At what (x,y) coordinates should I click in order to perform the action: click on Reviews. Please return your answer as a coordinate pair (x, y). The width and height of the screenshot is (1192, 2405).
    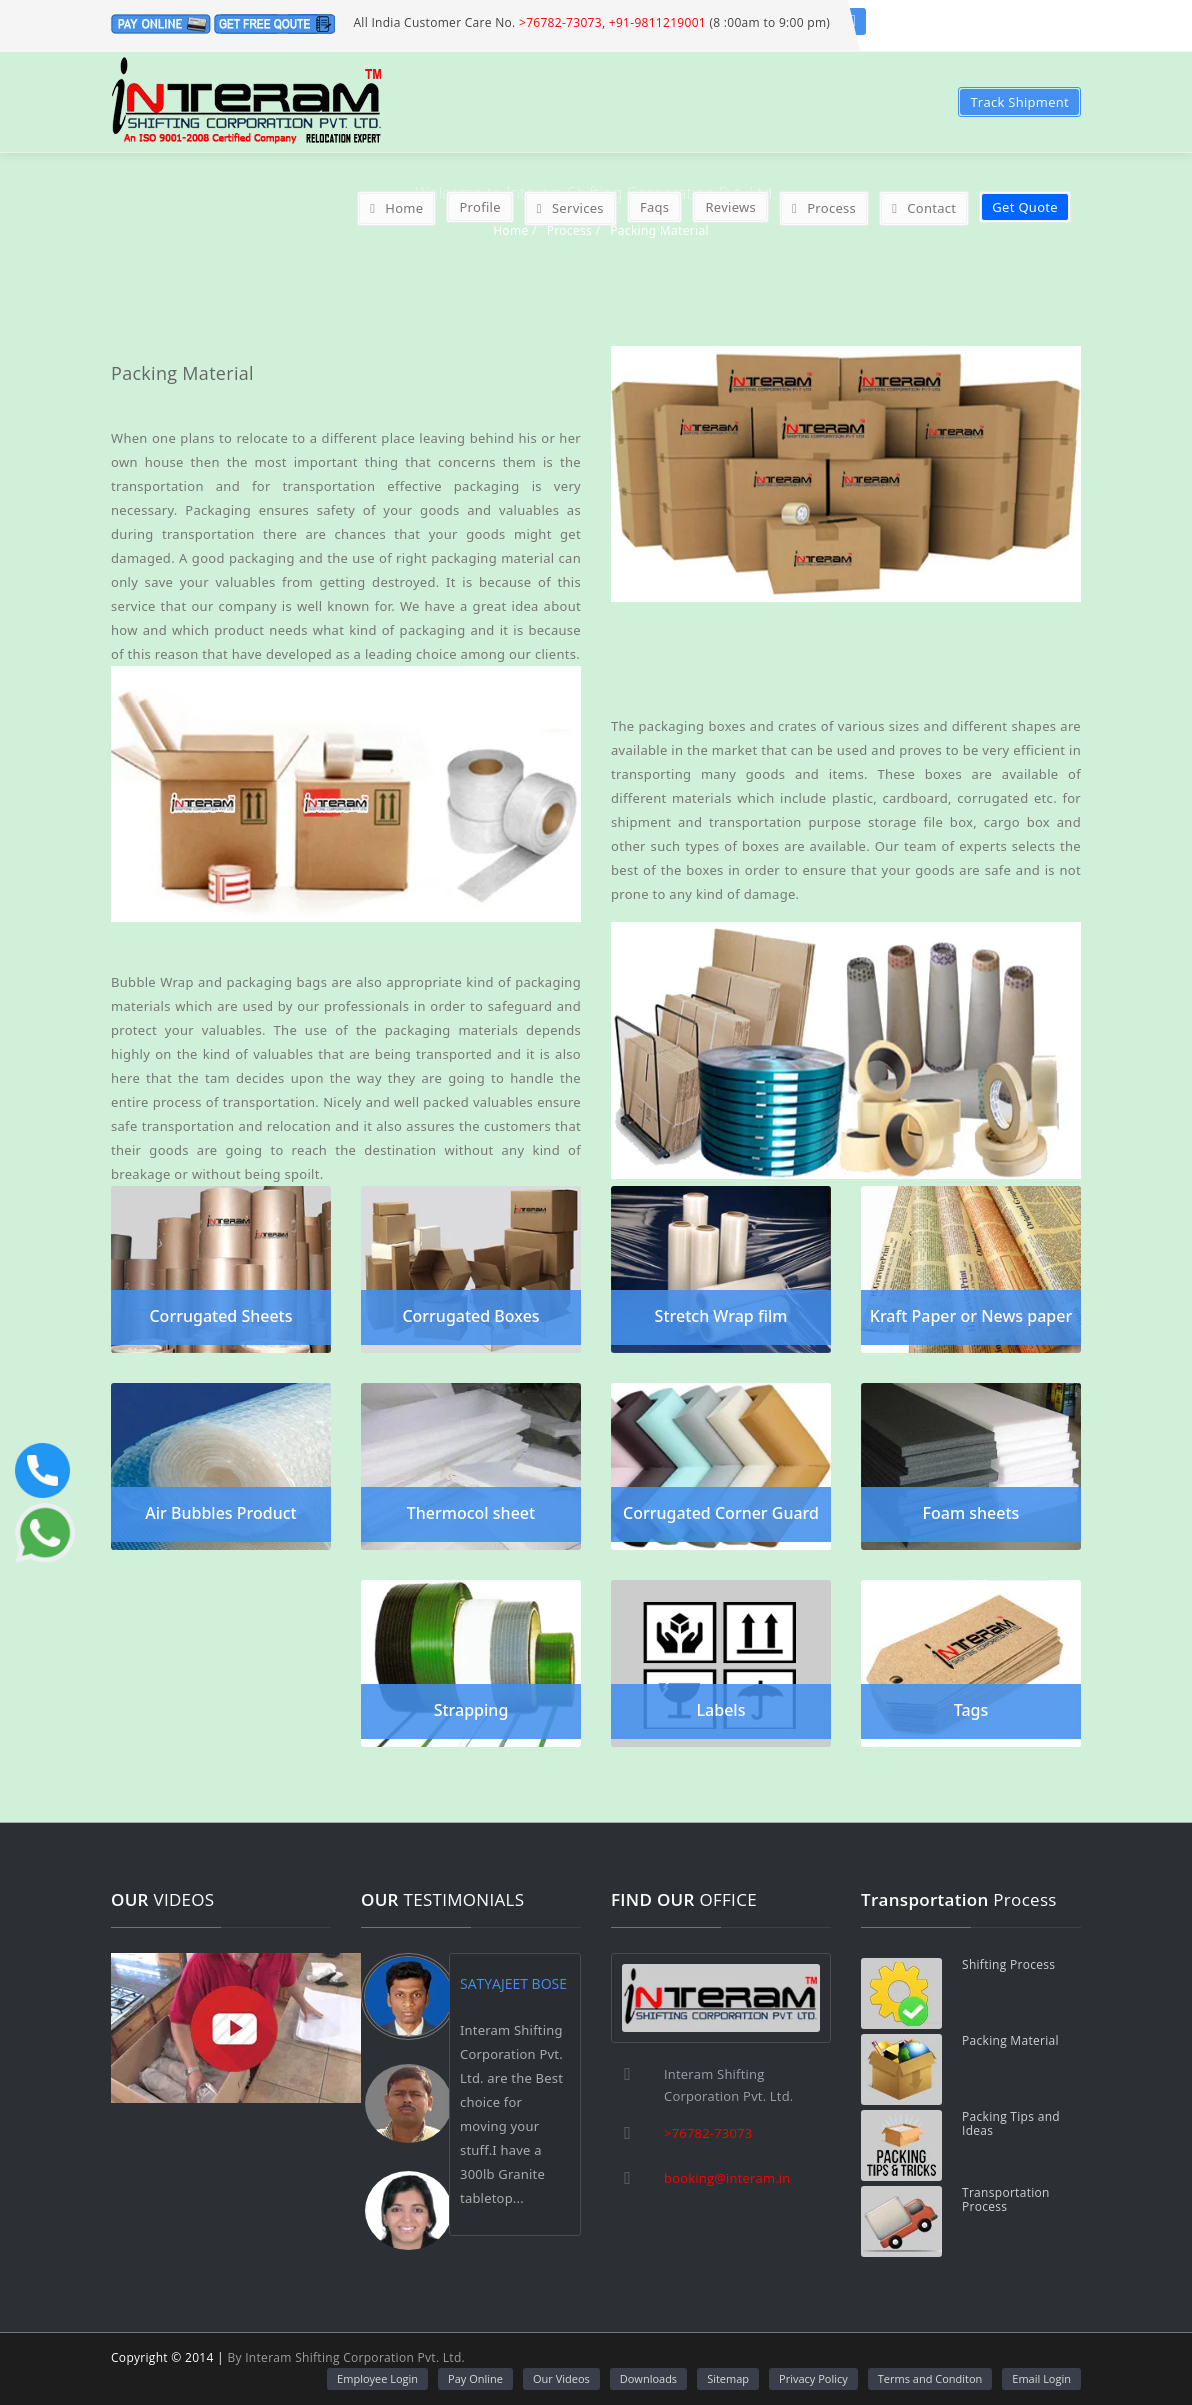
    Looking at the image, I should click on (730, 207).